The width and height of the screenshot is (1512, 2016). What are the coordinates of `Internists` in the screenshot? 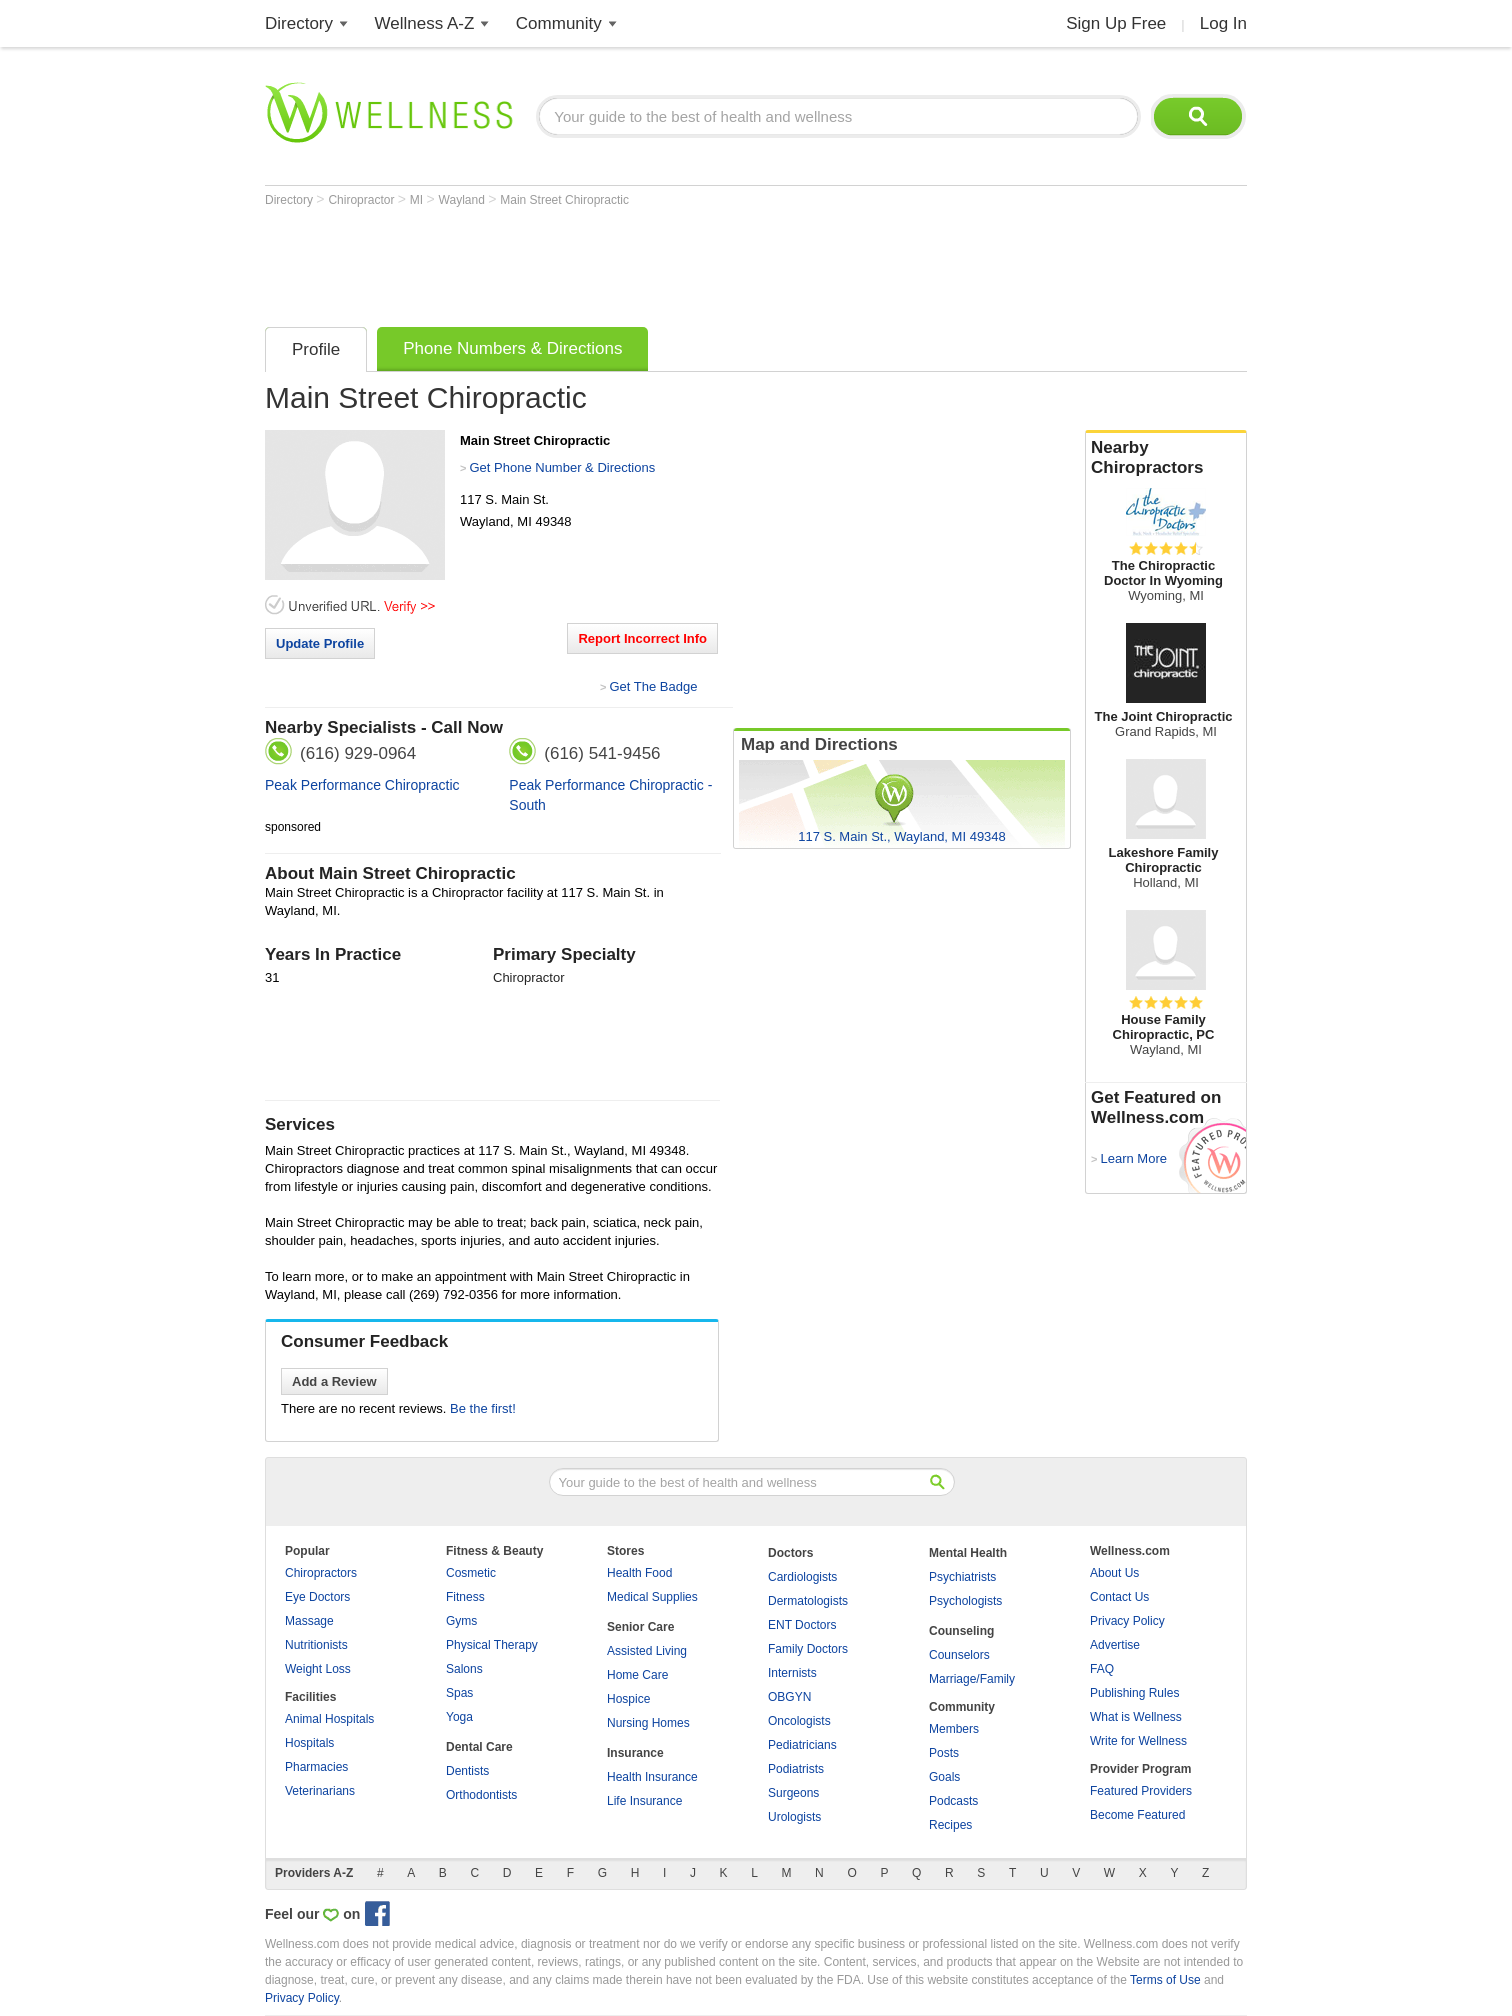 It's located at (792, 1673).